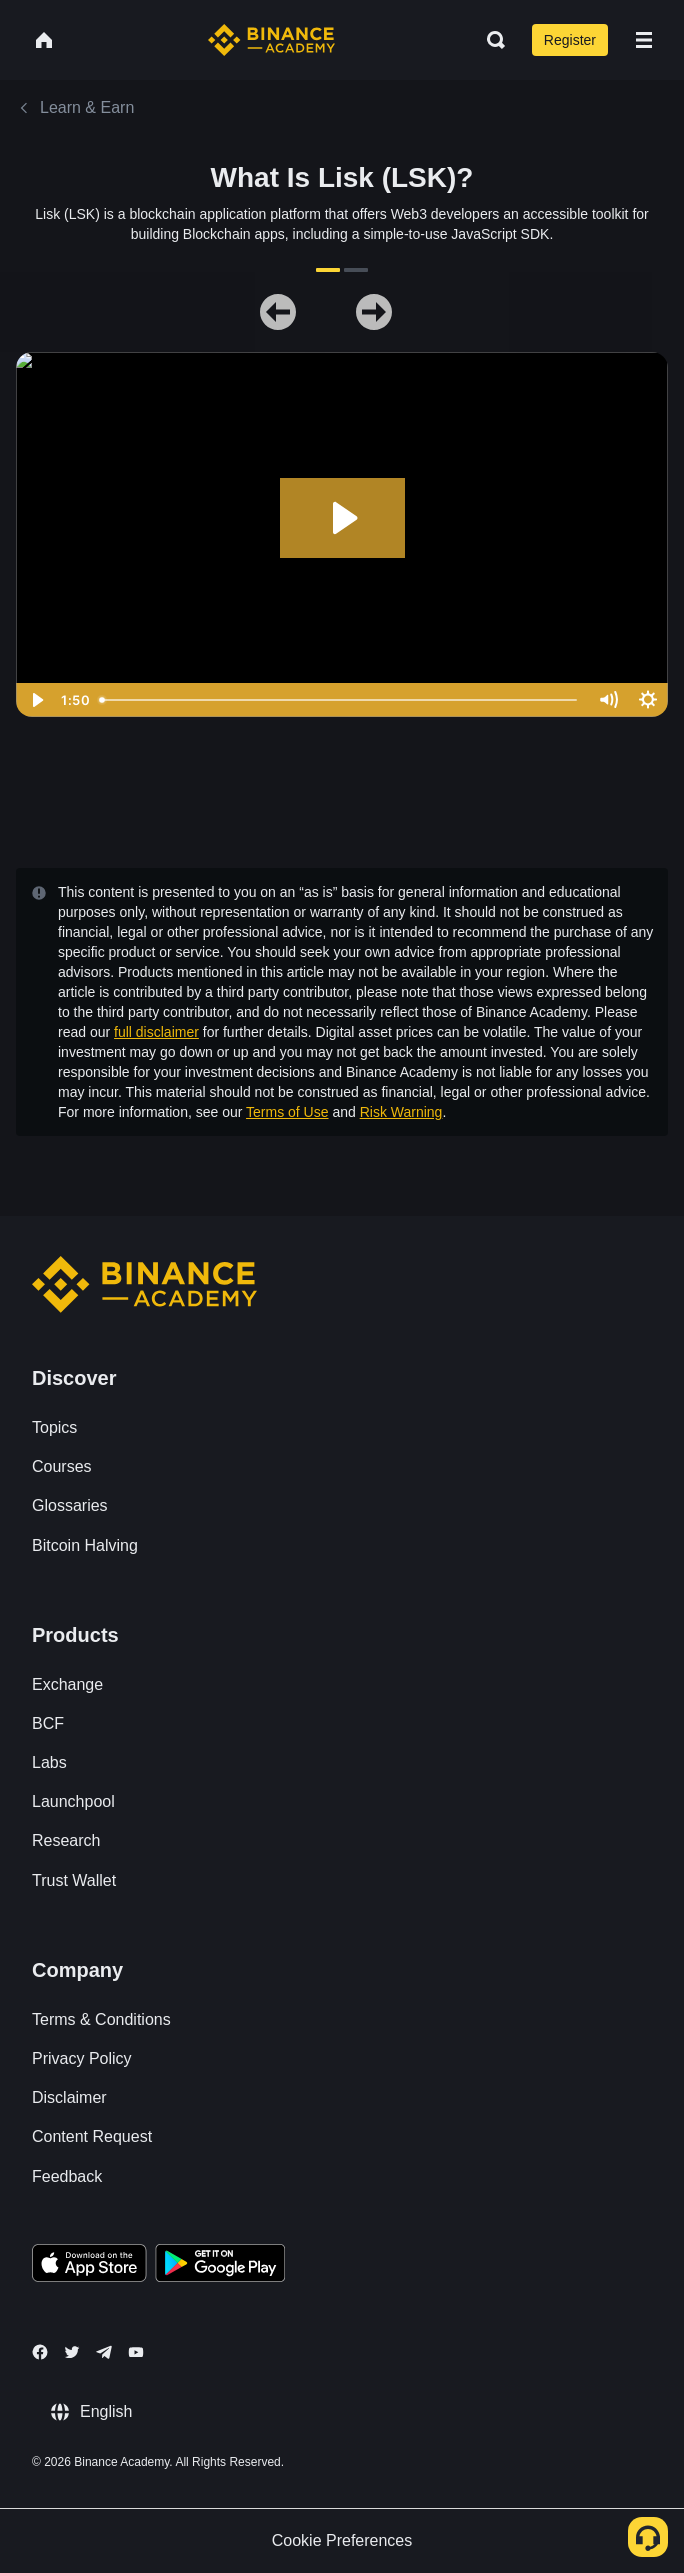 Image resolution: width=684 pixels, height=2573 pixels. Describe the element at coordinates (89, 2266) in the screenshot. I see `[Download Academy app on your iPhone]` at that location.